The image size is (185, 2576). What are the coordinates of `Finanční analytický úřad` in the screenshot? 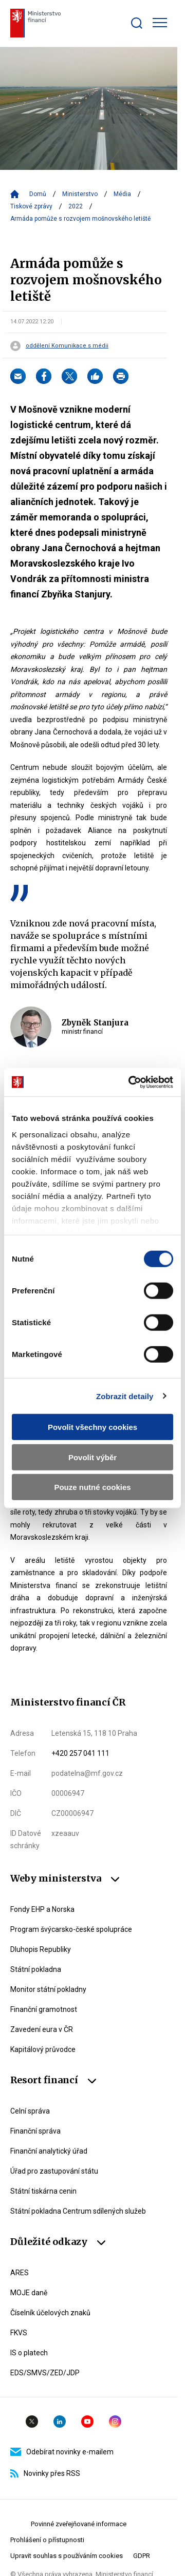 It's located at (48, 2151).